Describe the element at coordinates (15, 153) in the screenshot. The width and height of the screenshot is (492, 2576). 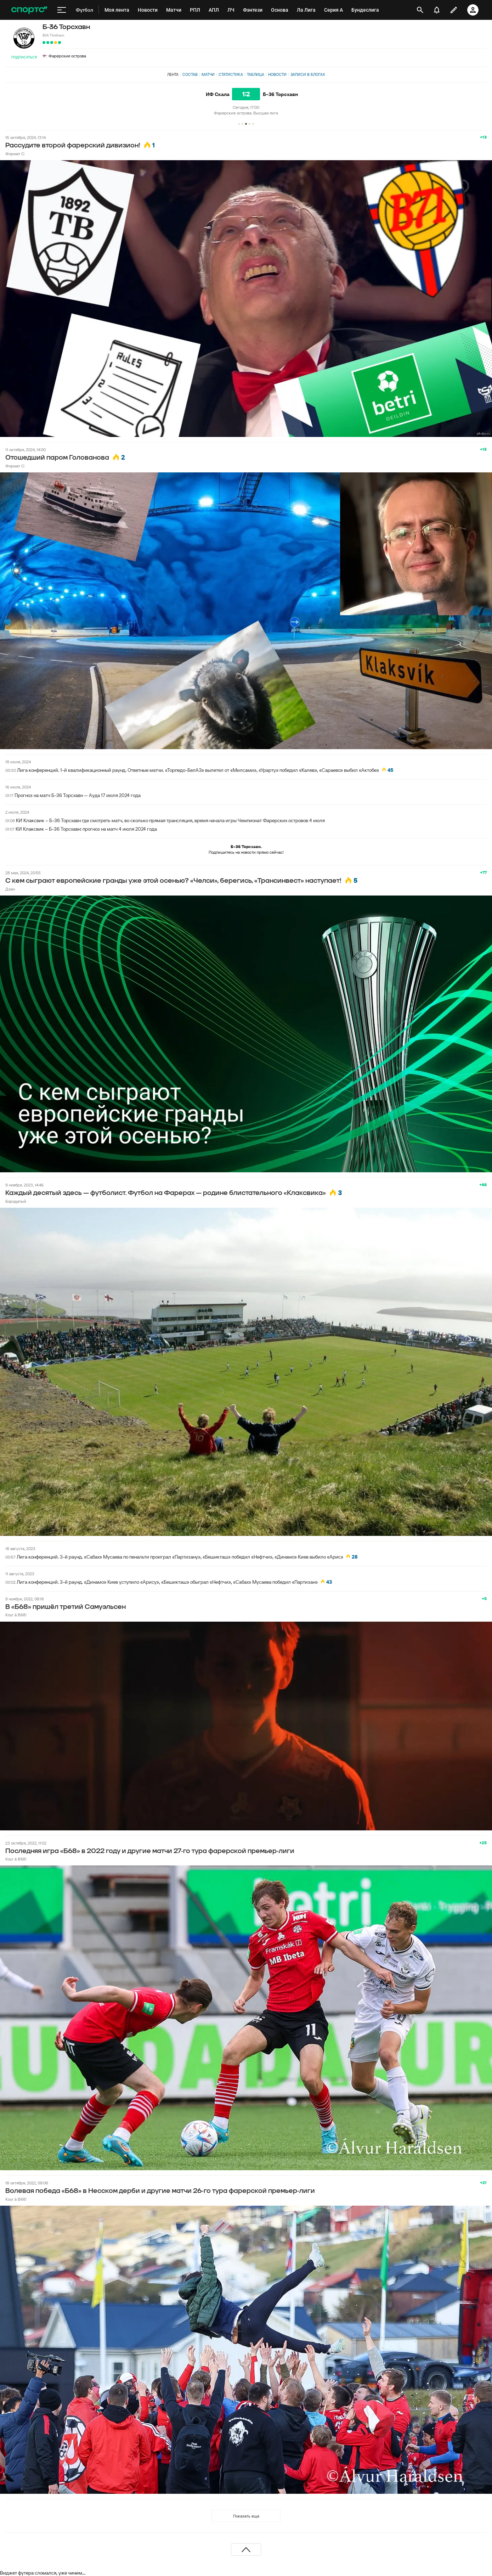
I see `Формат С:` at that location.